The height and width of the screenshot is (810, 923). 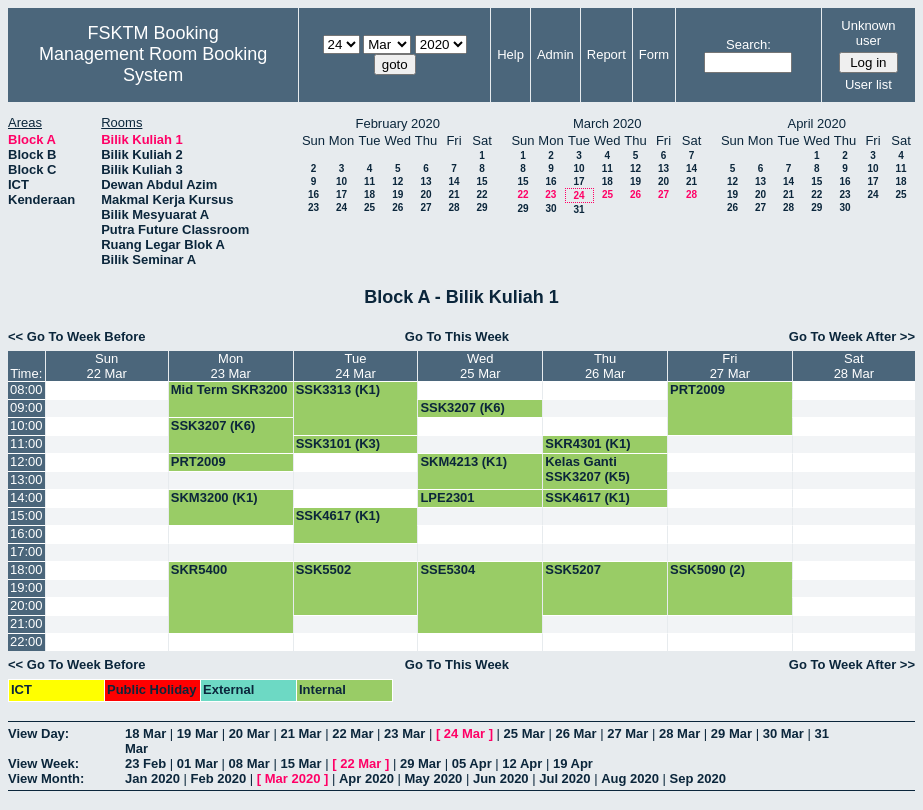 I want to click on 27, so click(x=425, y=207).